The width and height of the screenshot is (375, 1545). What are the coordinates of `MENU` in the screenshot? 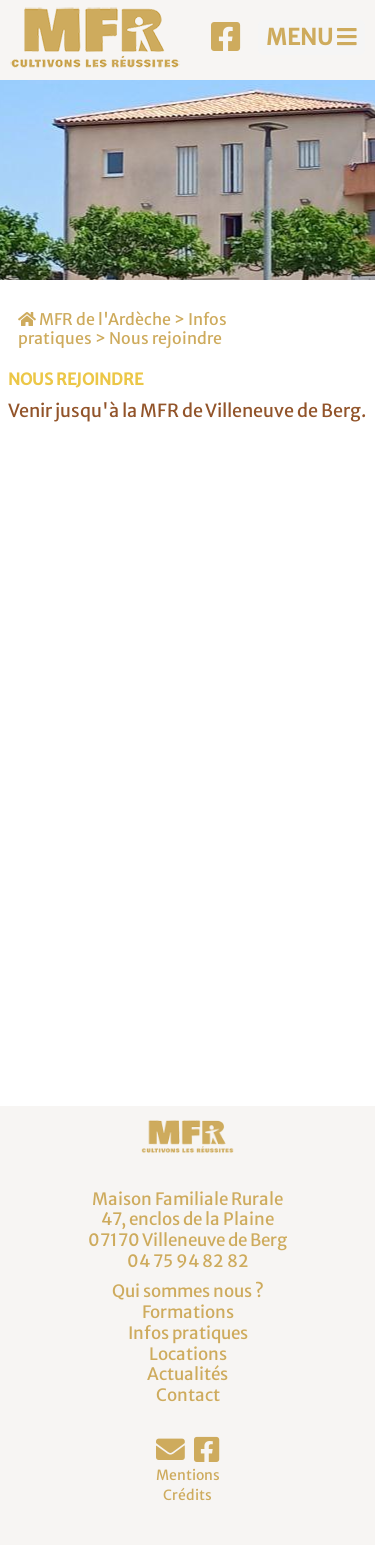 It's located at (311, 37).